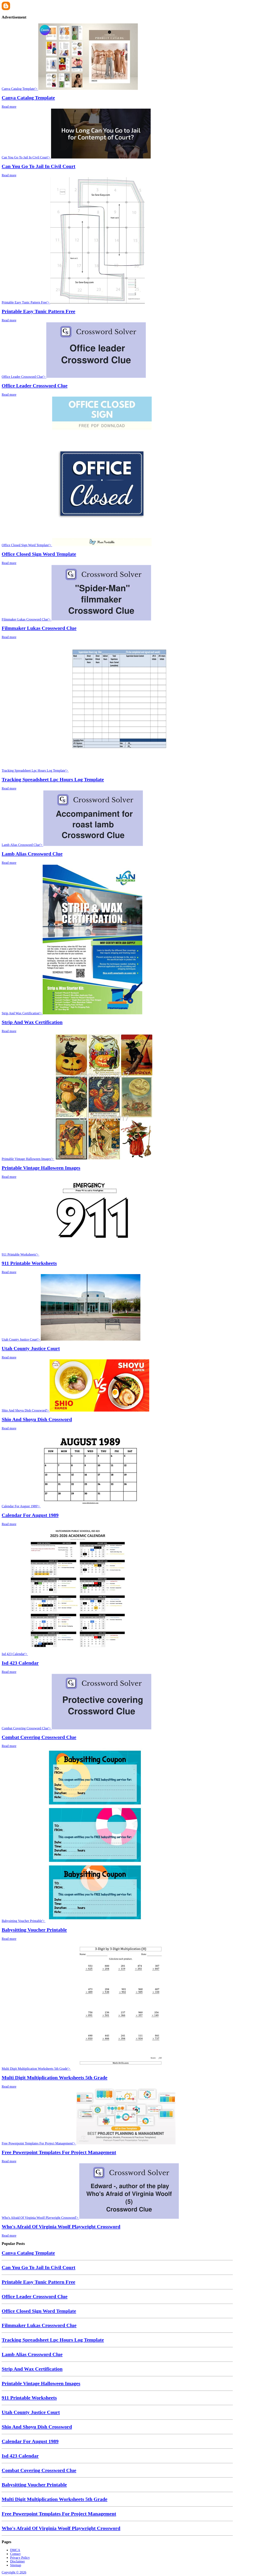  I want to click on Office Leader Crossword Clue, so click(34, 385).